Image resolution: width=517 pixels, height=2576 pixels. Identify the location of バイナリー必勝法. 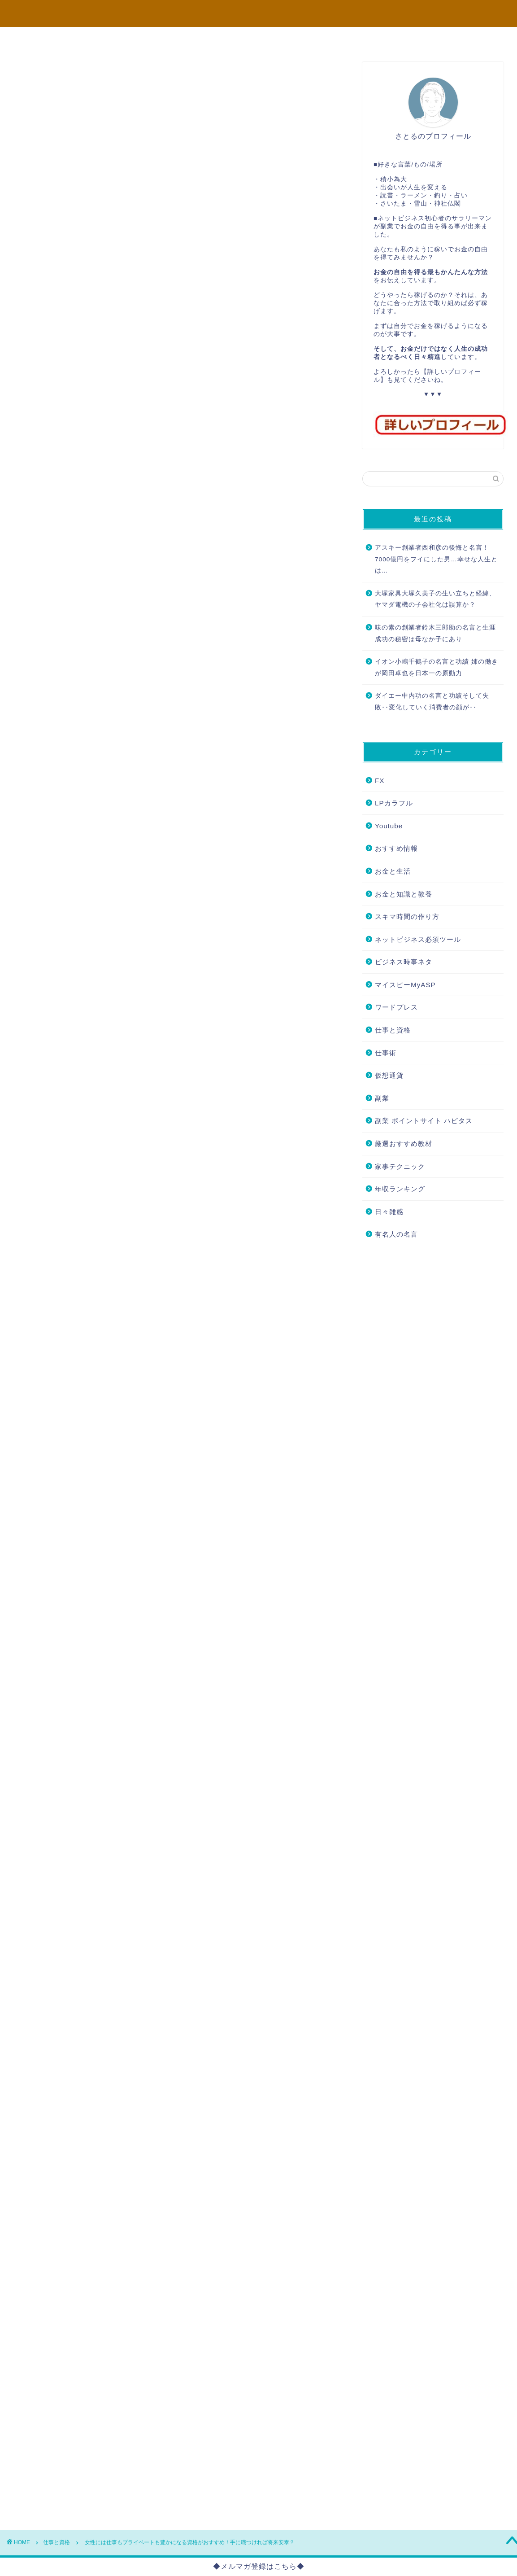
(384, 39).